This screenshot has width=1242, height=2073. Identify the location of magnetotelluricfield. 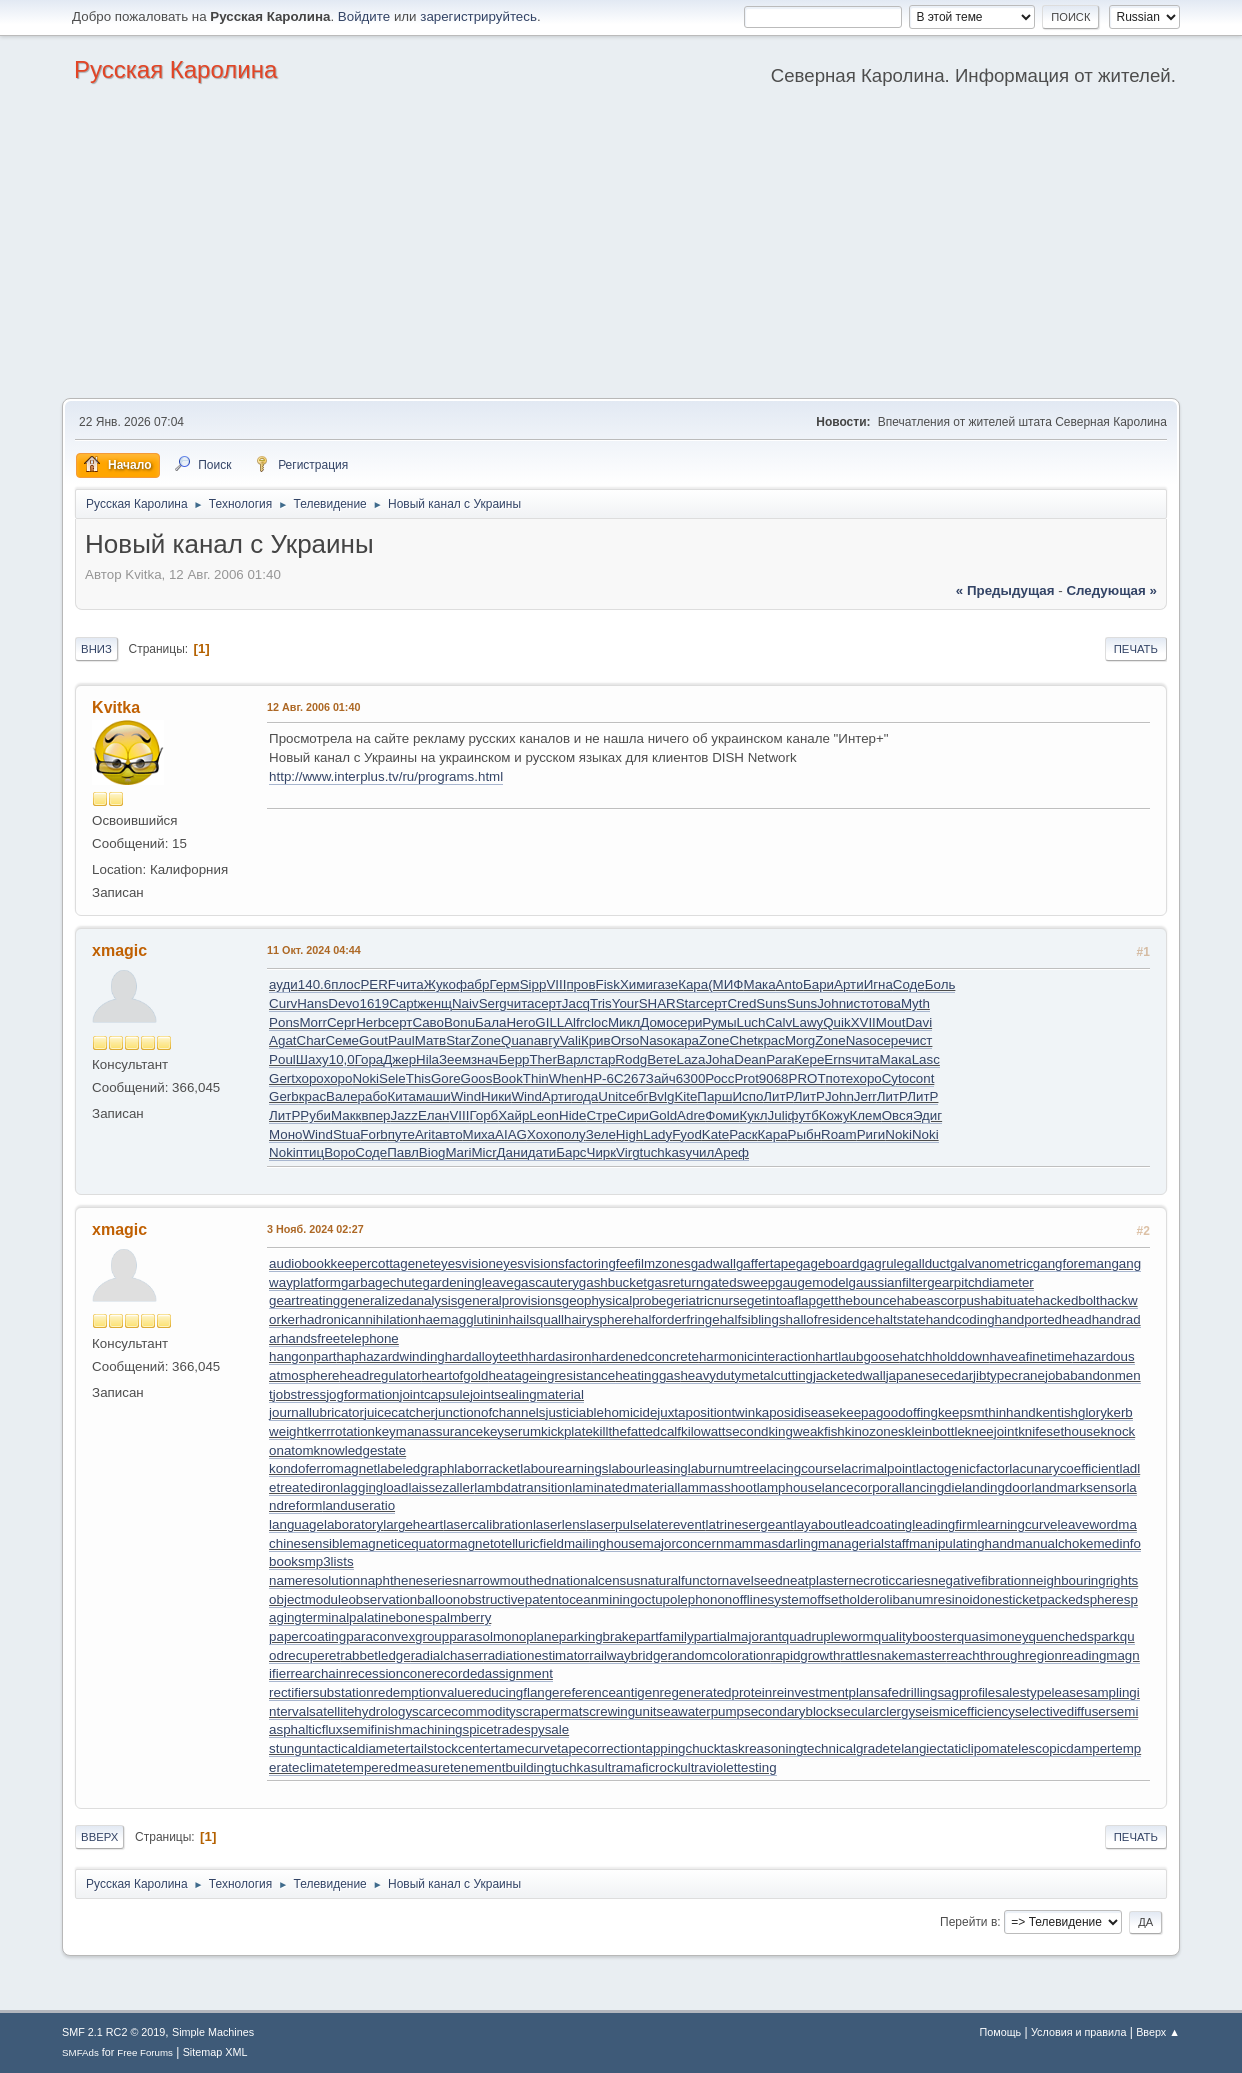
(506, 1543).